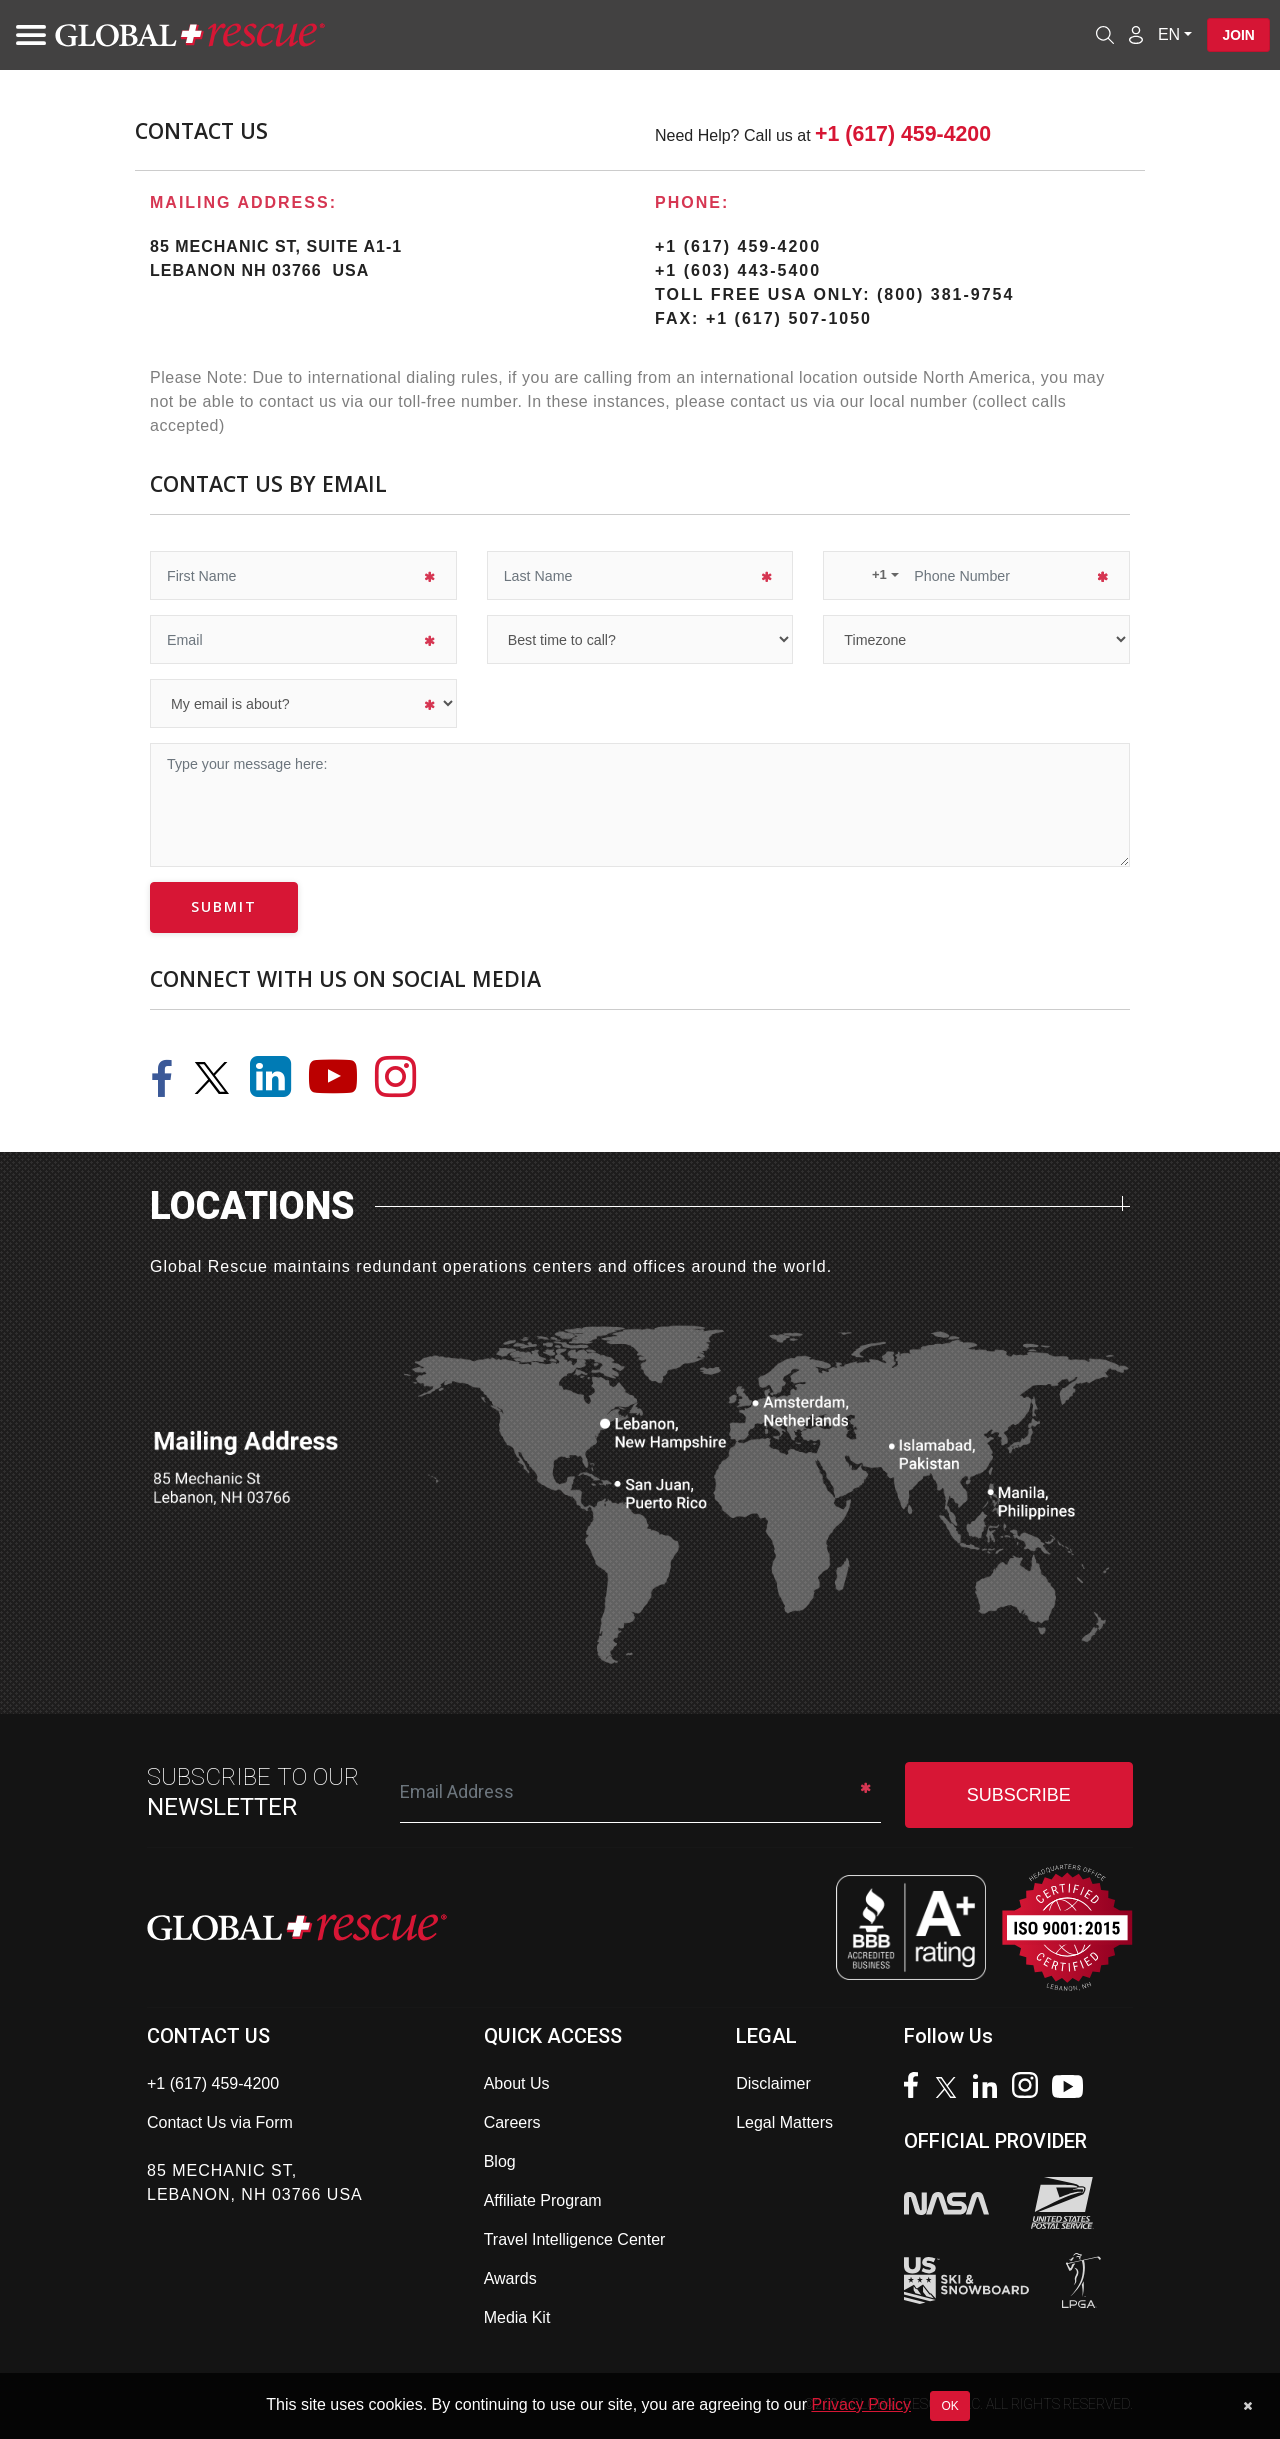  What do you see at coordinates (773, 2083) in the screenshot?
I see `Disclaimer` at bounding box center [773, 2083].